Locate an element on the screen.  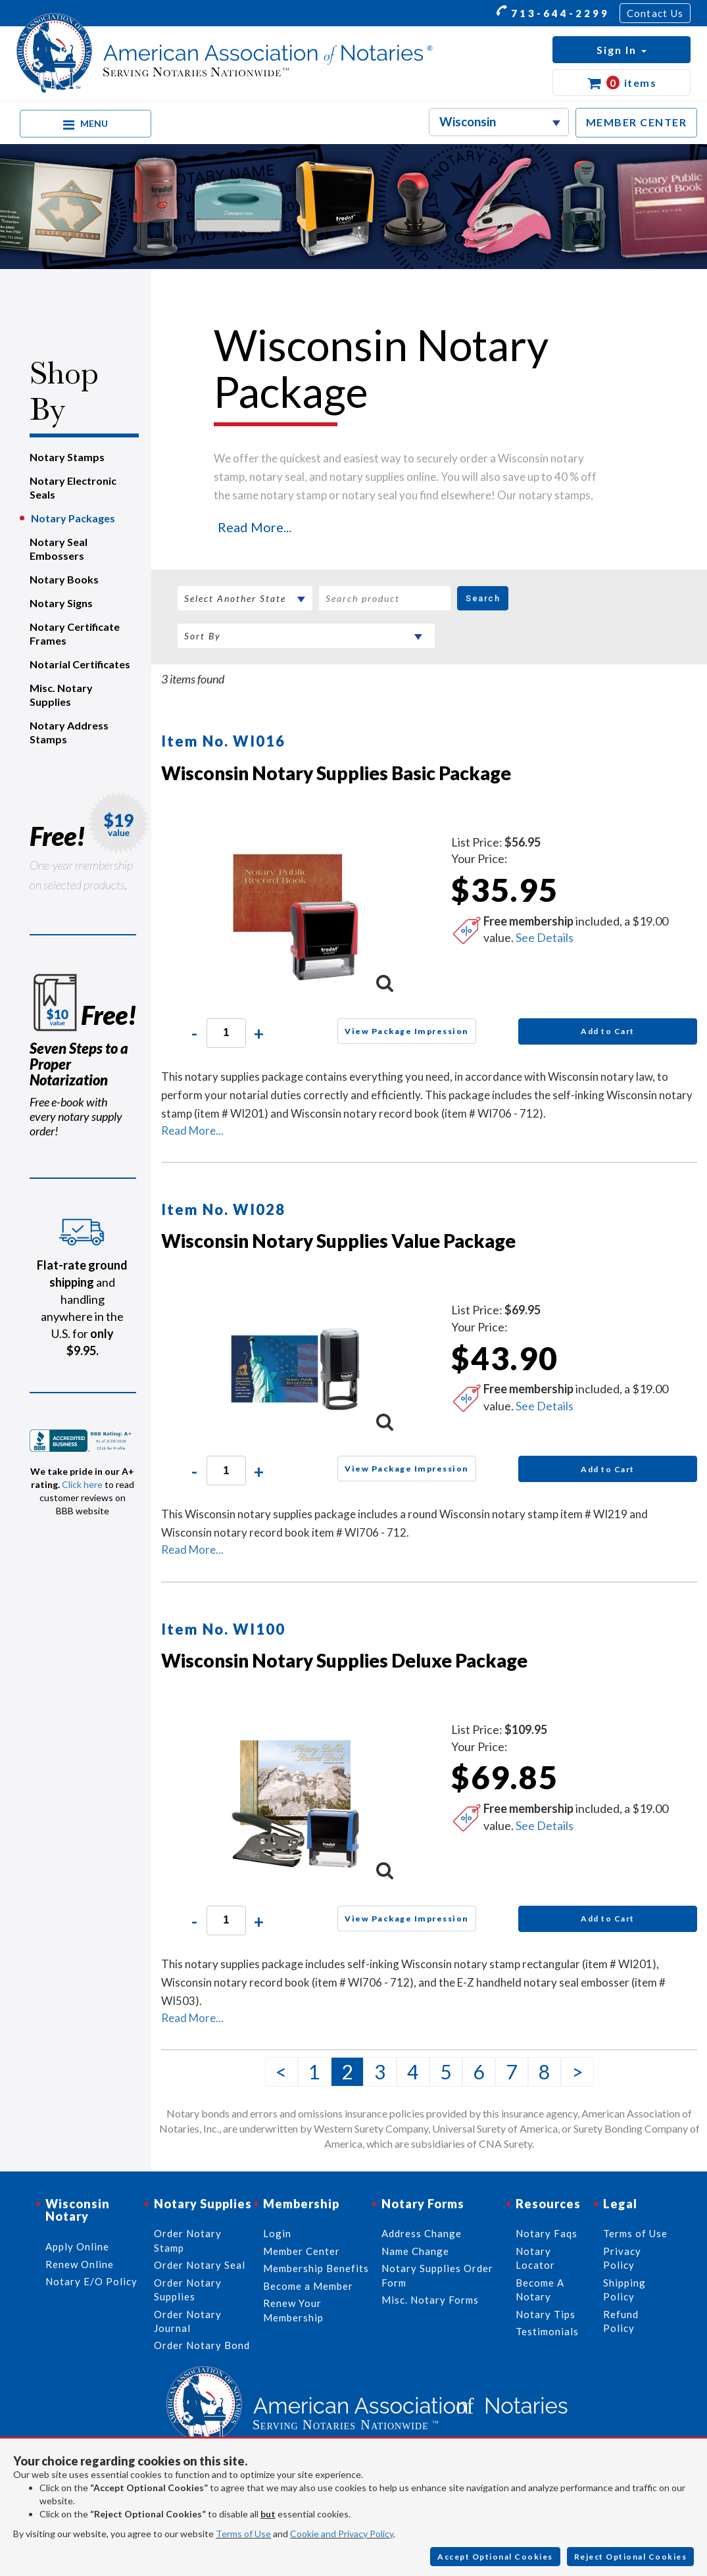
Misc. Notary Forms is located at coordinates (430, 2300).